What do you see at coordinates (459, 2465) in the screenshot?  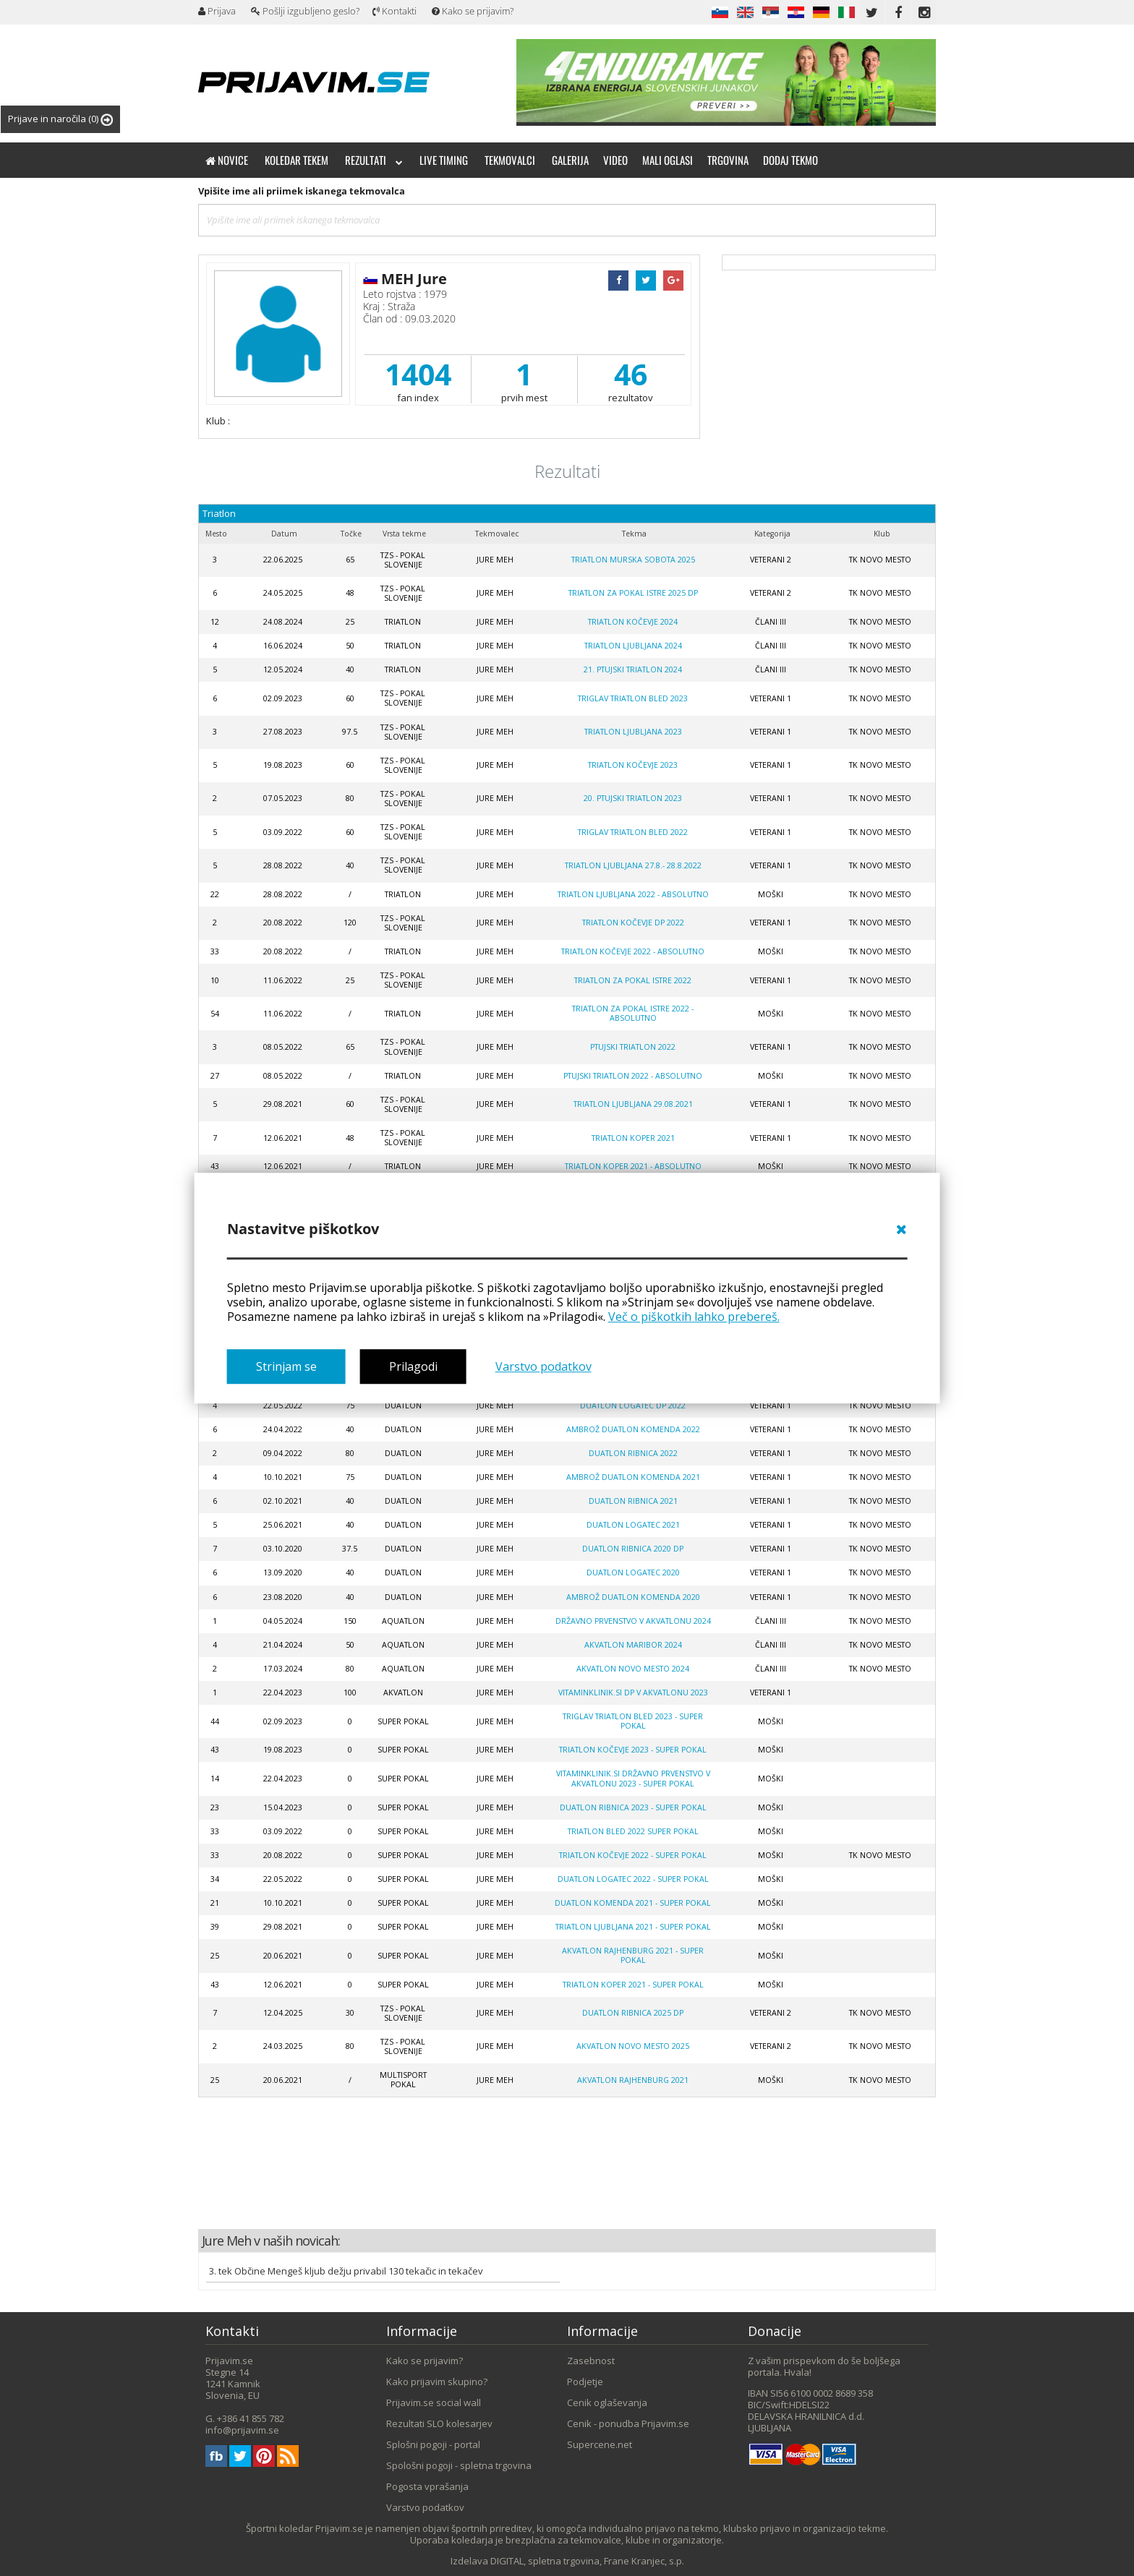 I see `Spološni pogoji - spletna trgovina` at bounding box center [459, 2465].